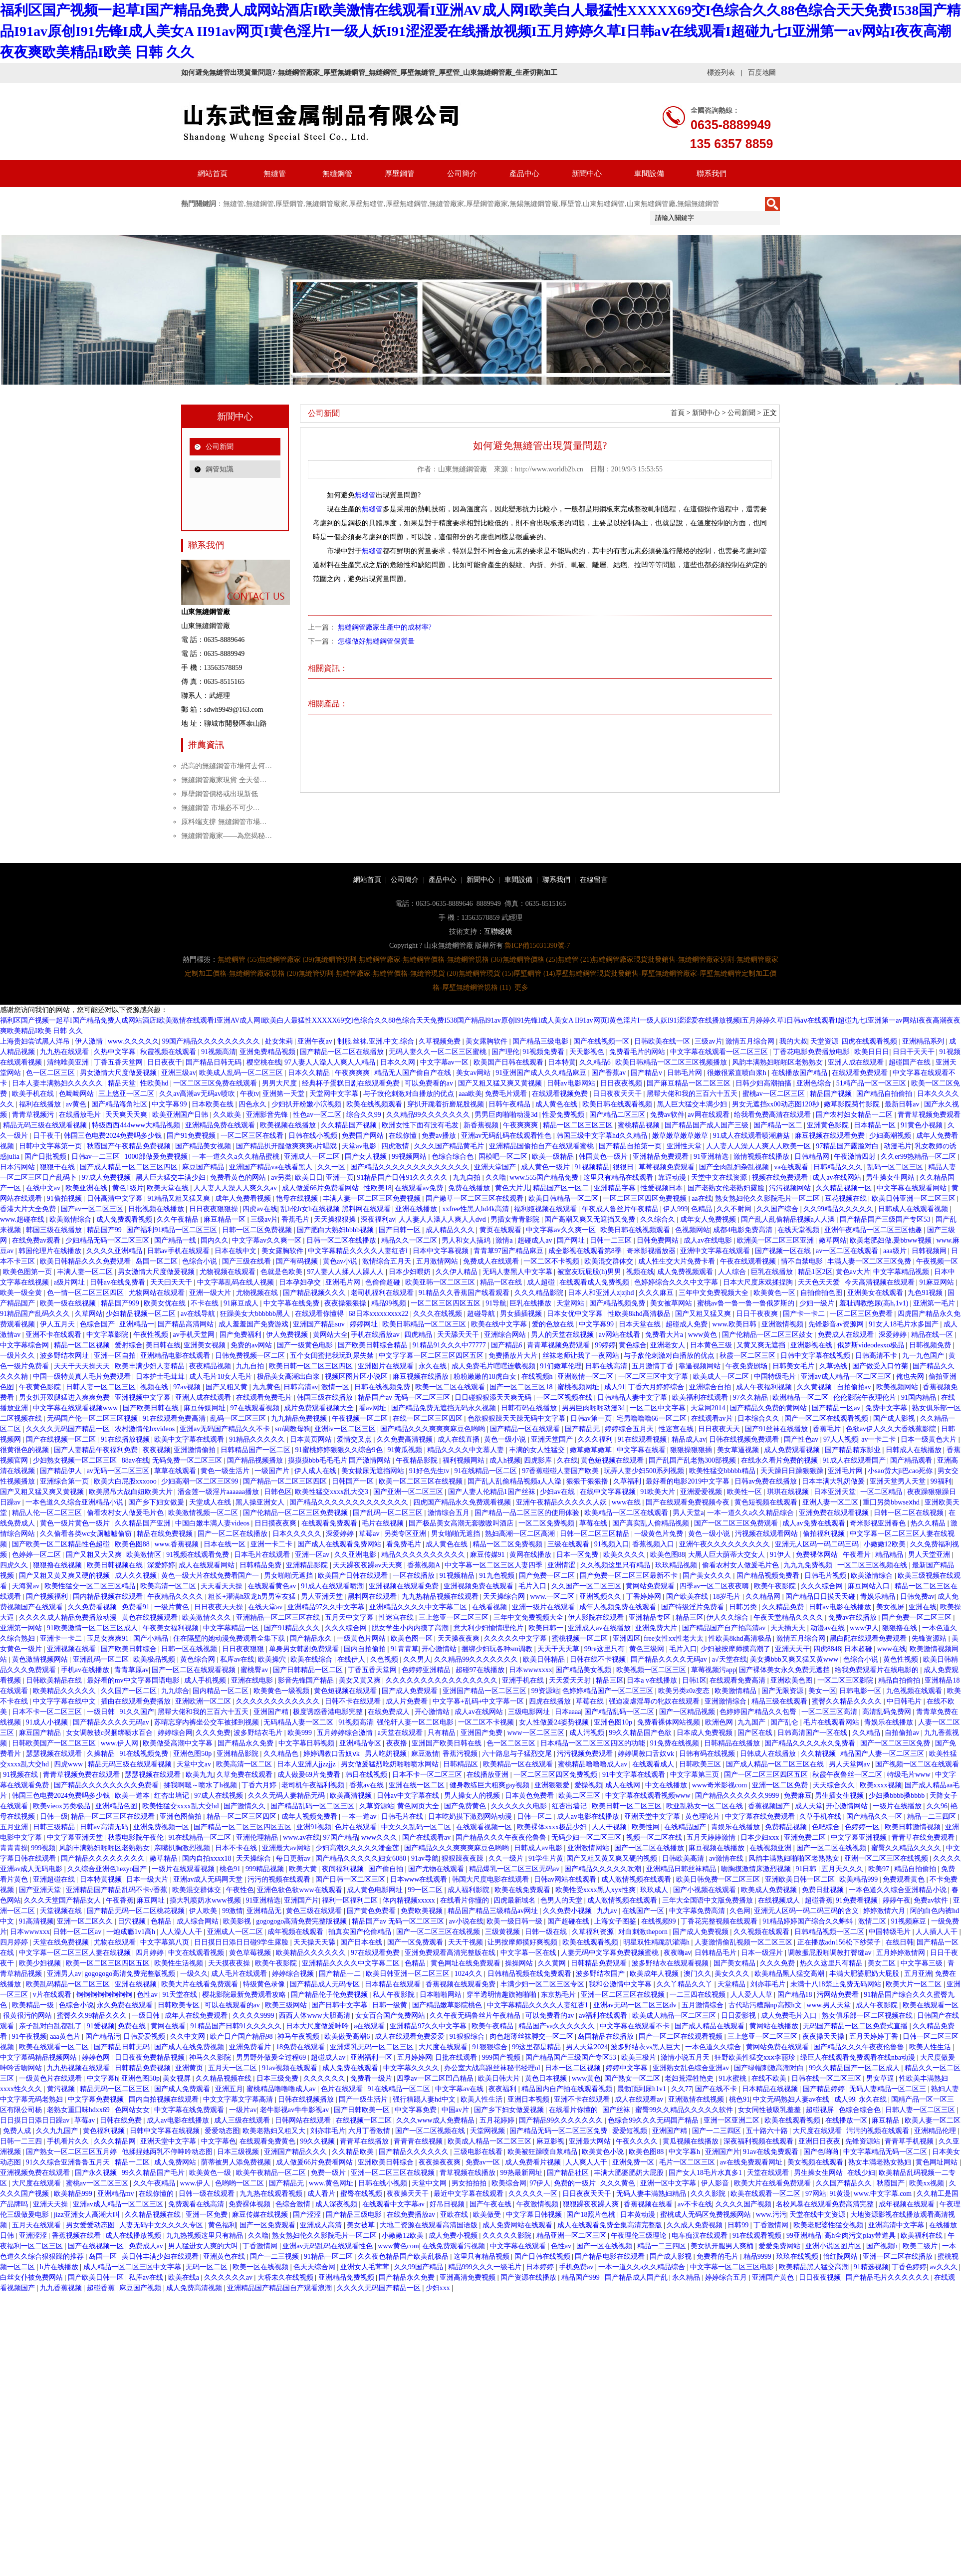 This screenshot has width=961, height=2576. I want to click on www.香蕉视频, so click(177, 1544).